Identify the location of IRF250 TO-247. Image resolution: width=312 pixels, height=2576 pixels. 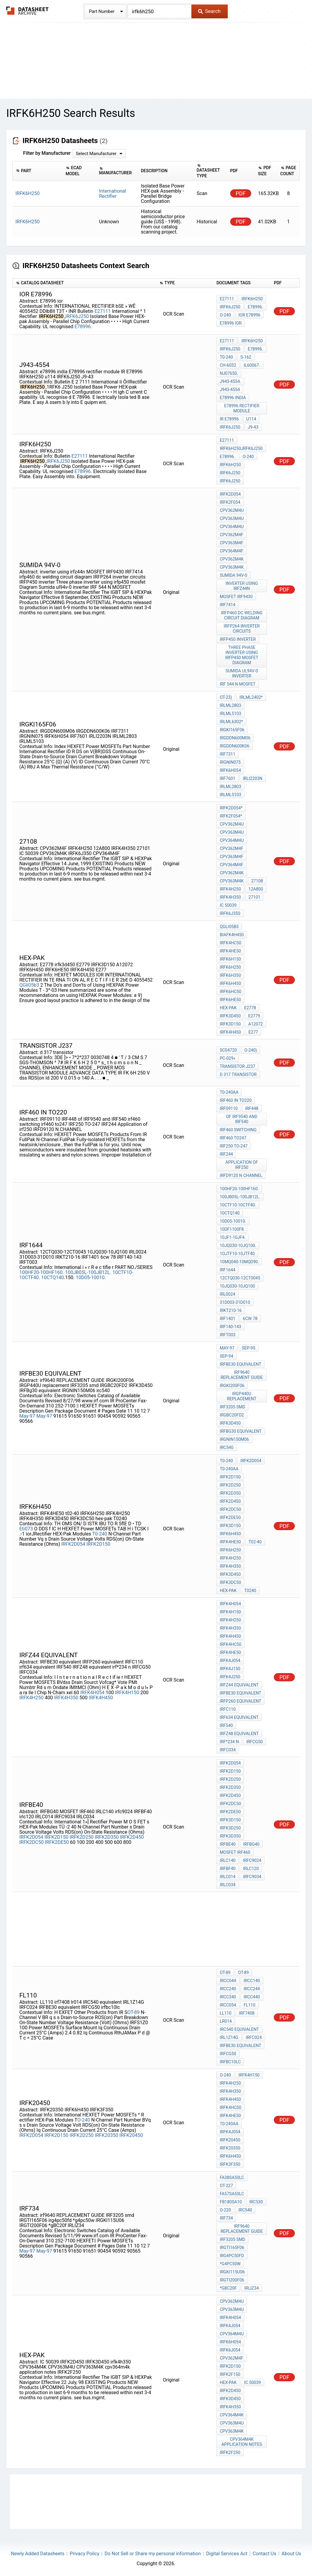
(233, 1146).